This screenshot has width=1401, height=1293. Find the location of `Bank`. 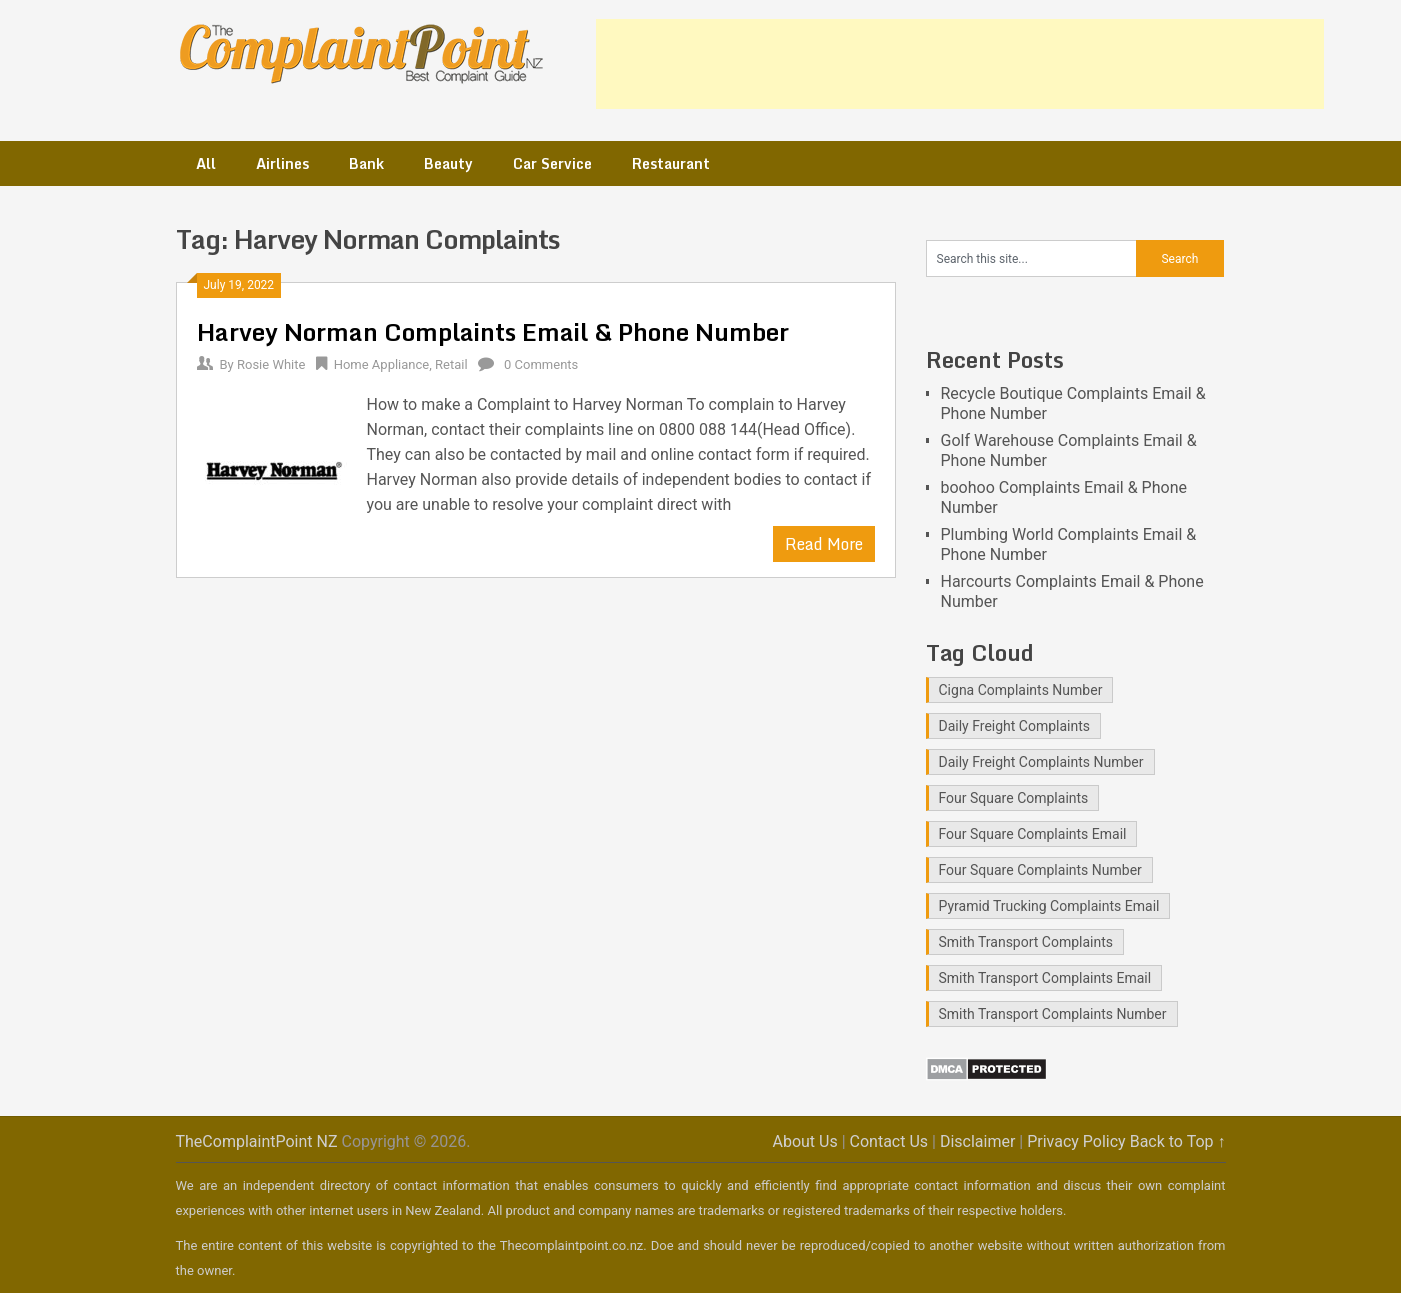

Bank is located at coordinates (366, 163).